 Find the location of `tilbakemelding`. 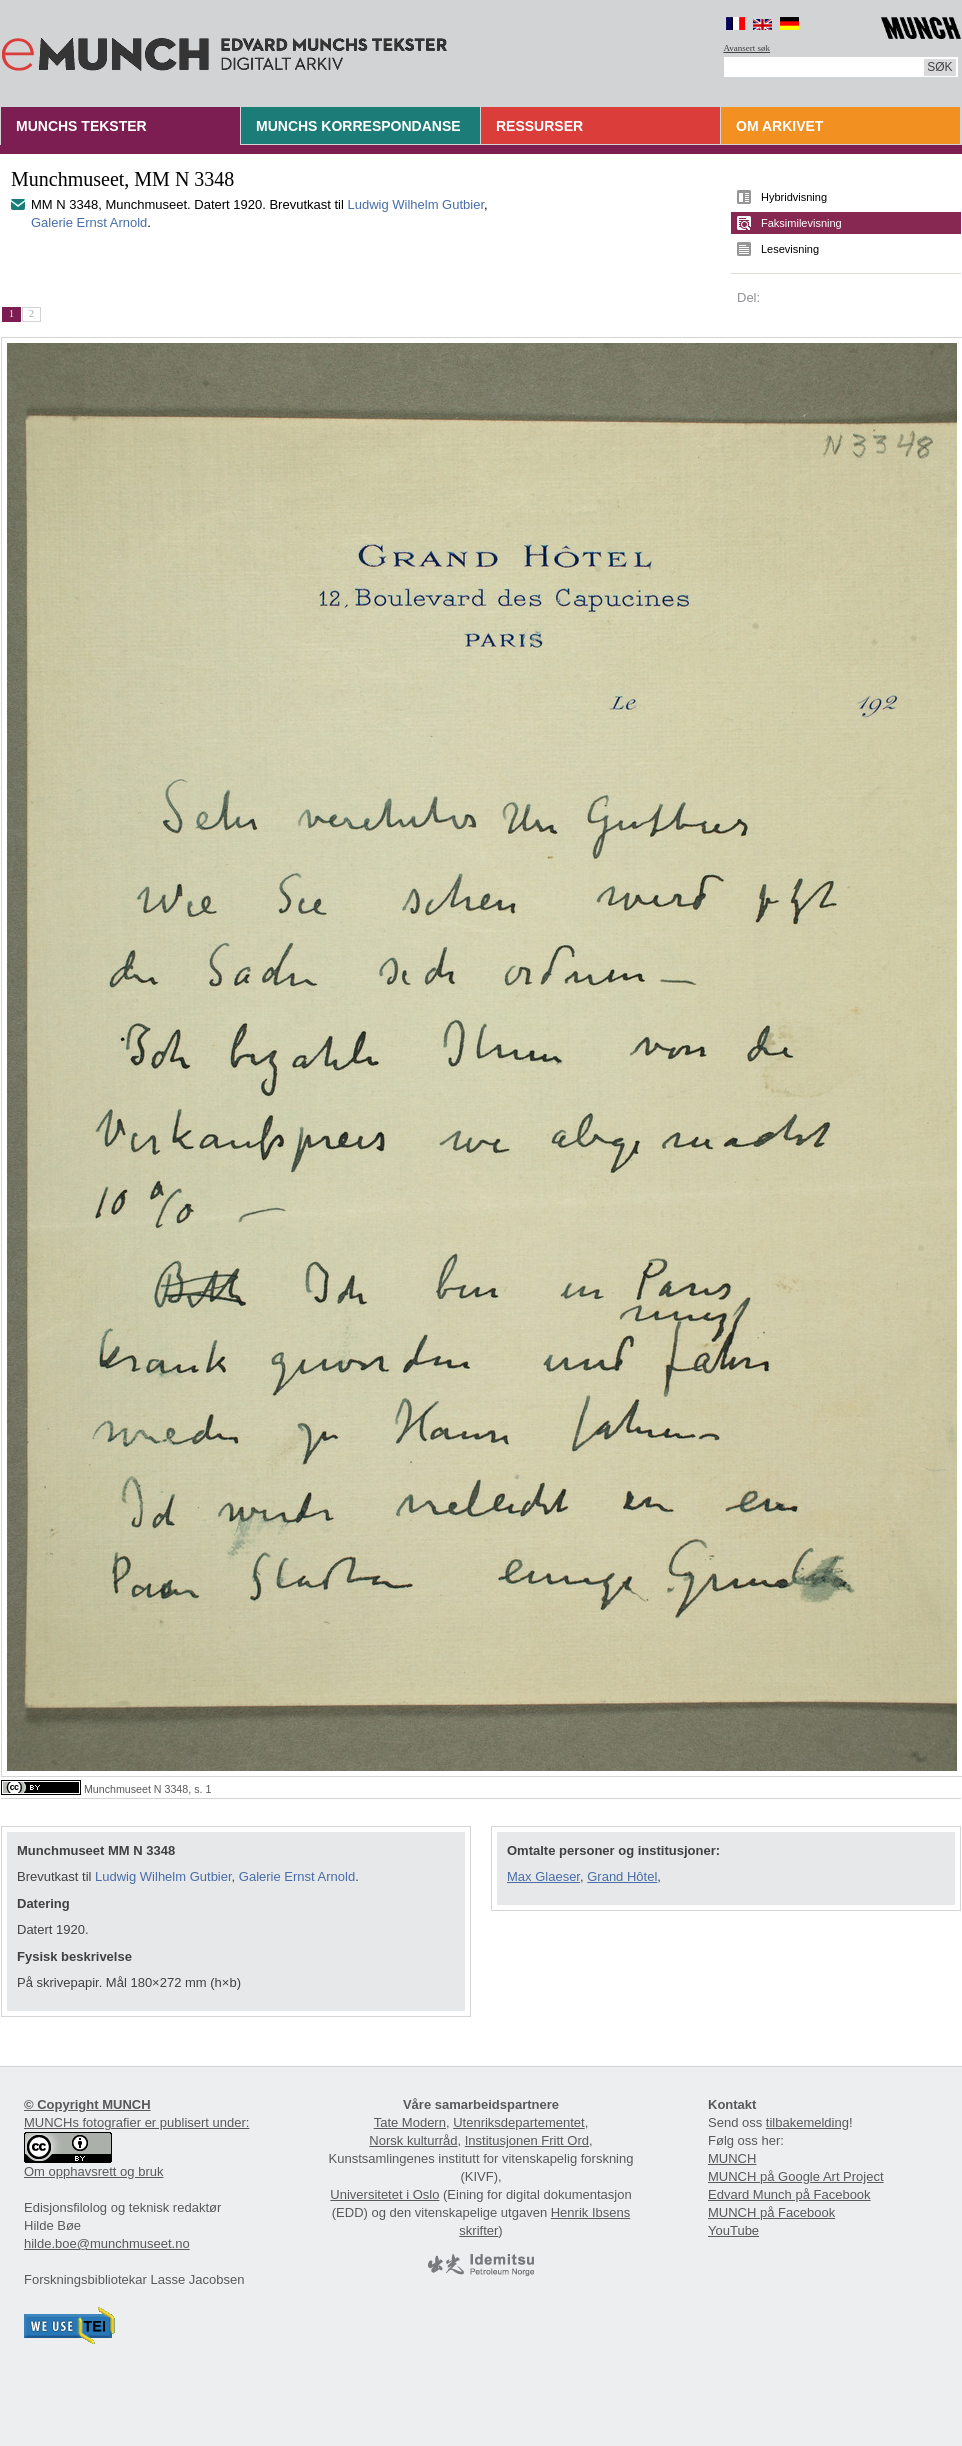

tilbakemelding is located at coordinates (807, 2122).